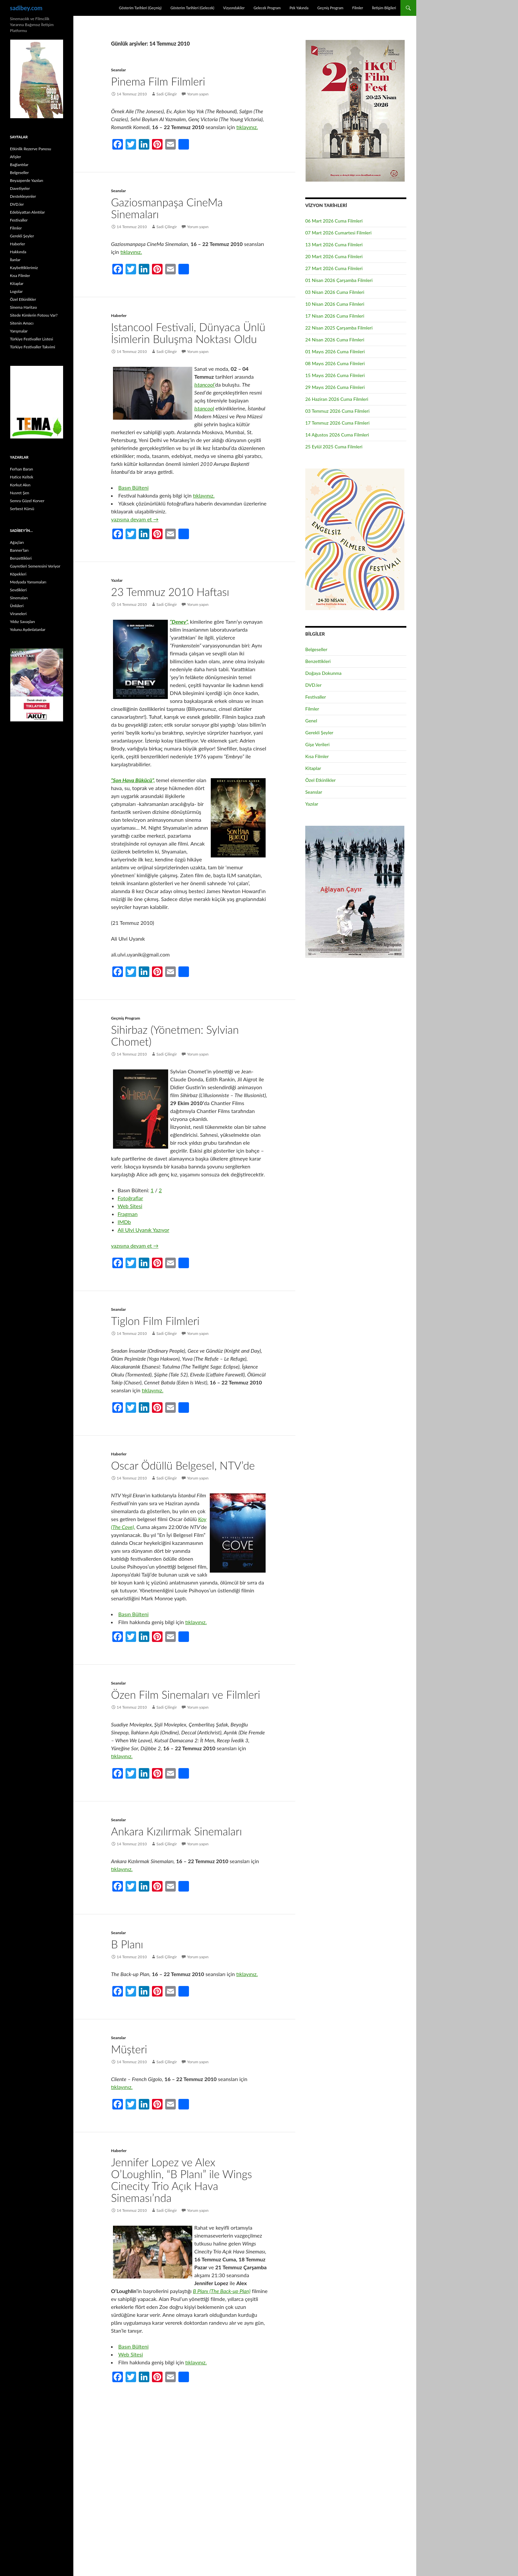 This screenshot has height=2576, width=518. I want to click on Geçmiş Program, so click(330, 8).